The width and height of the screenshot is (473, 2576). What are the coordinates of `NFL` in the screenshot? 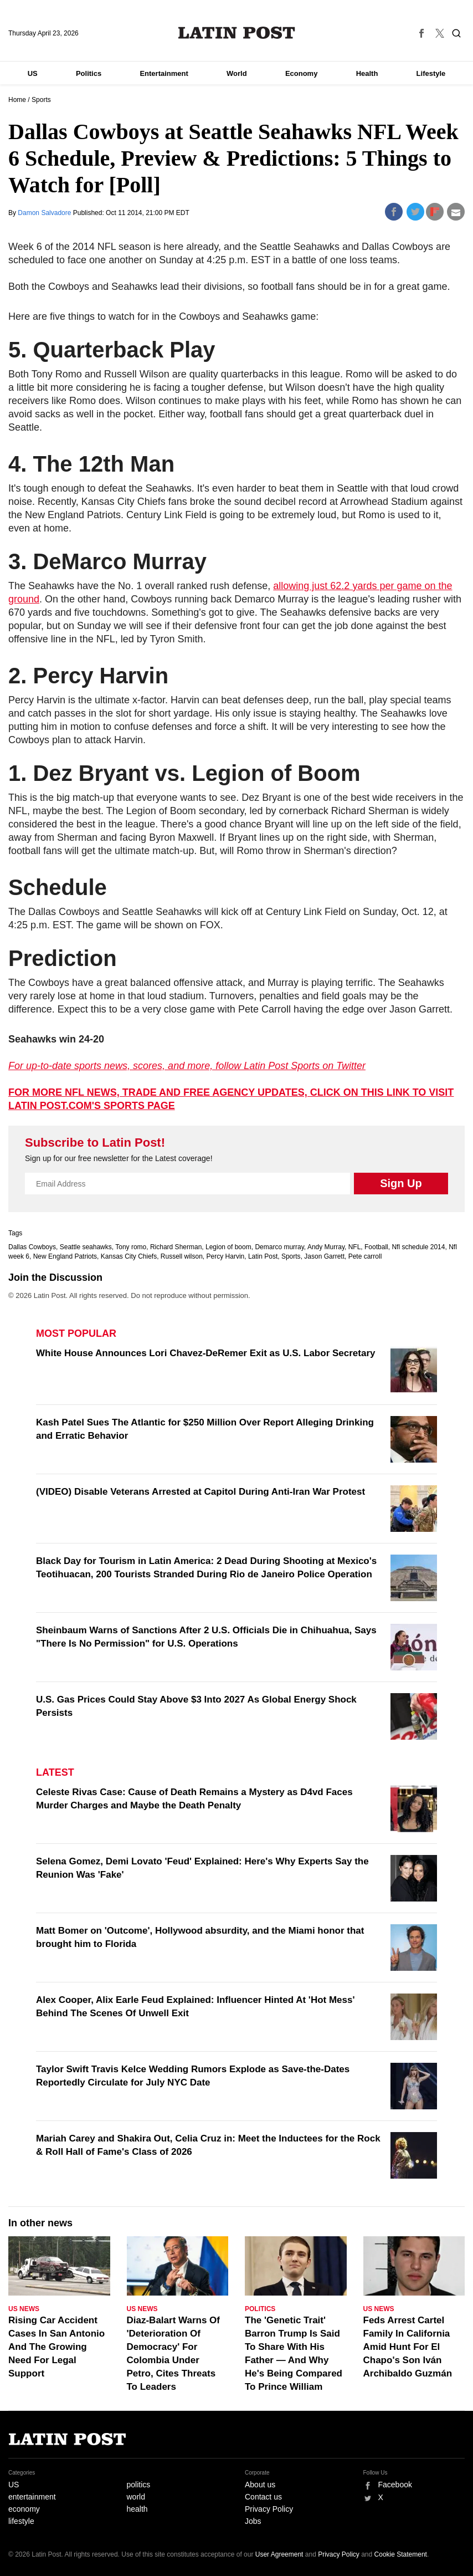 It's located at (354, 1247).